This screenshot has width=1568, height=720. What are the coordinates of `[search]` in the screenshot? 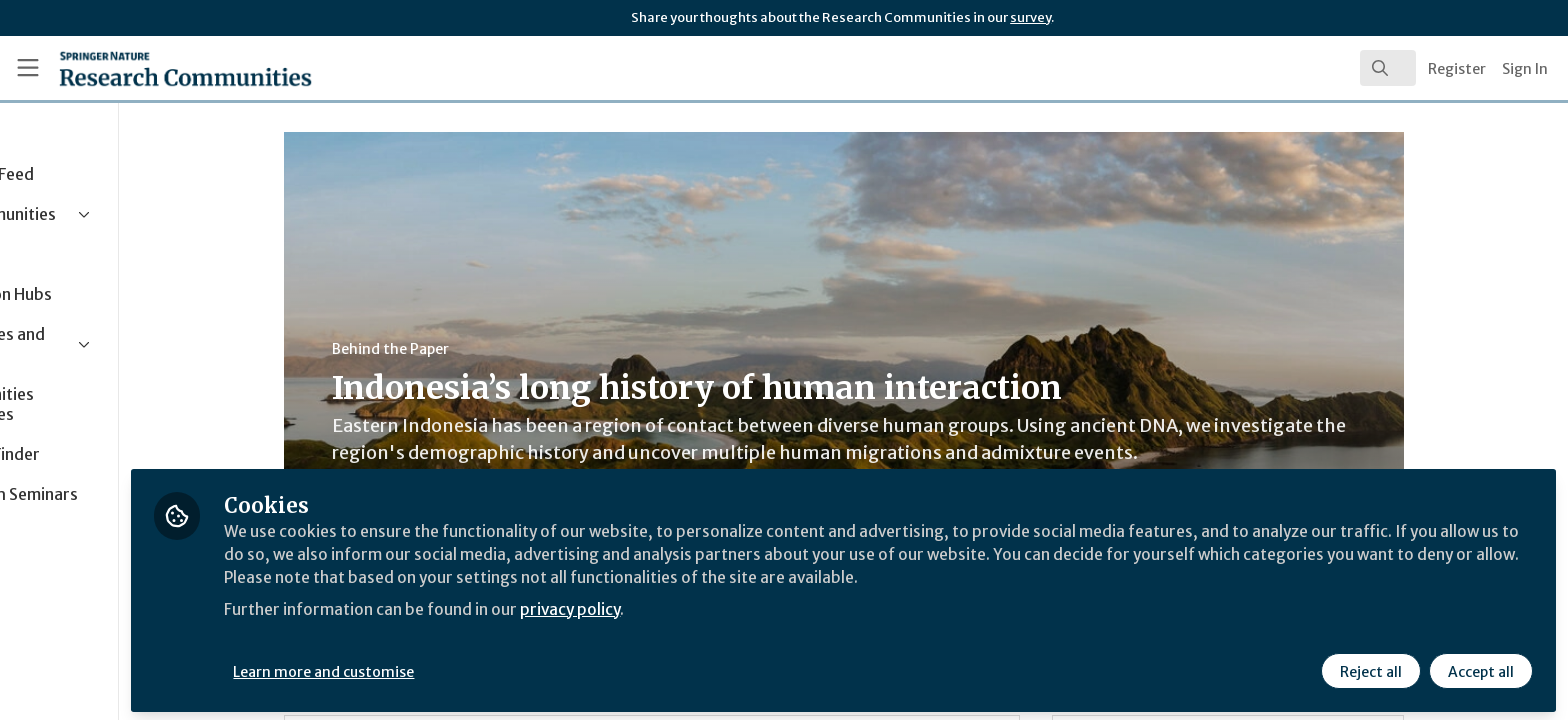 It's located at (1388, 68).